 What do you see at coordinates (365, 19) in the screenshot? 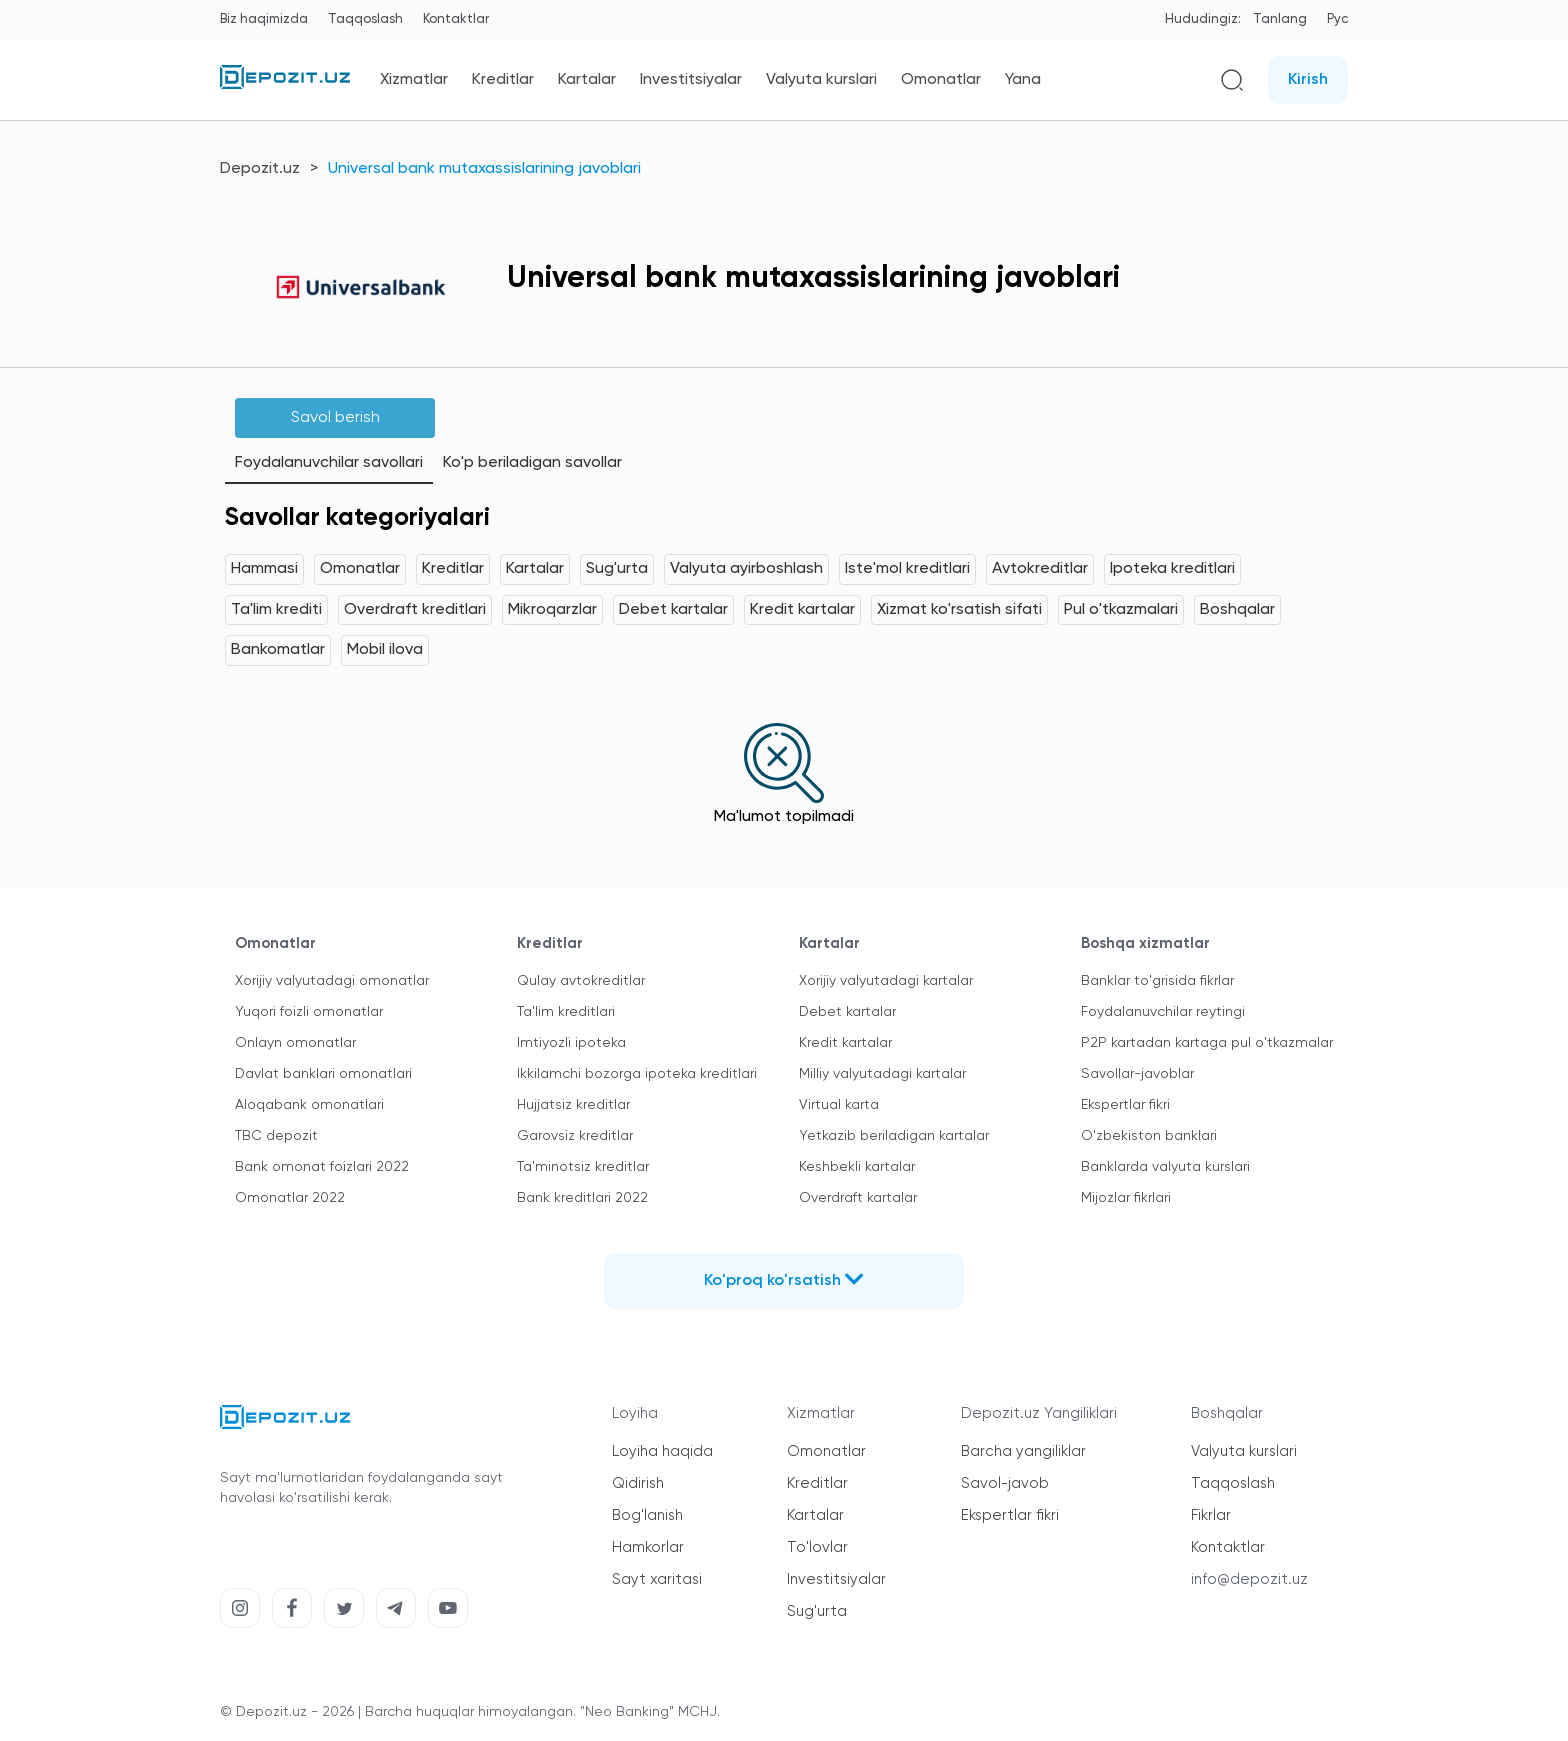
I see `Taqqoslash` at bounding box center [365, 19].